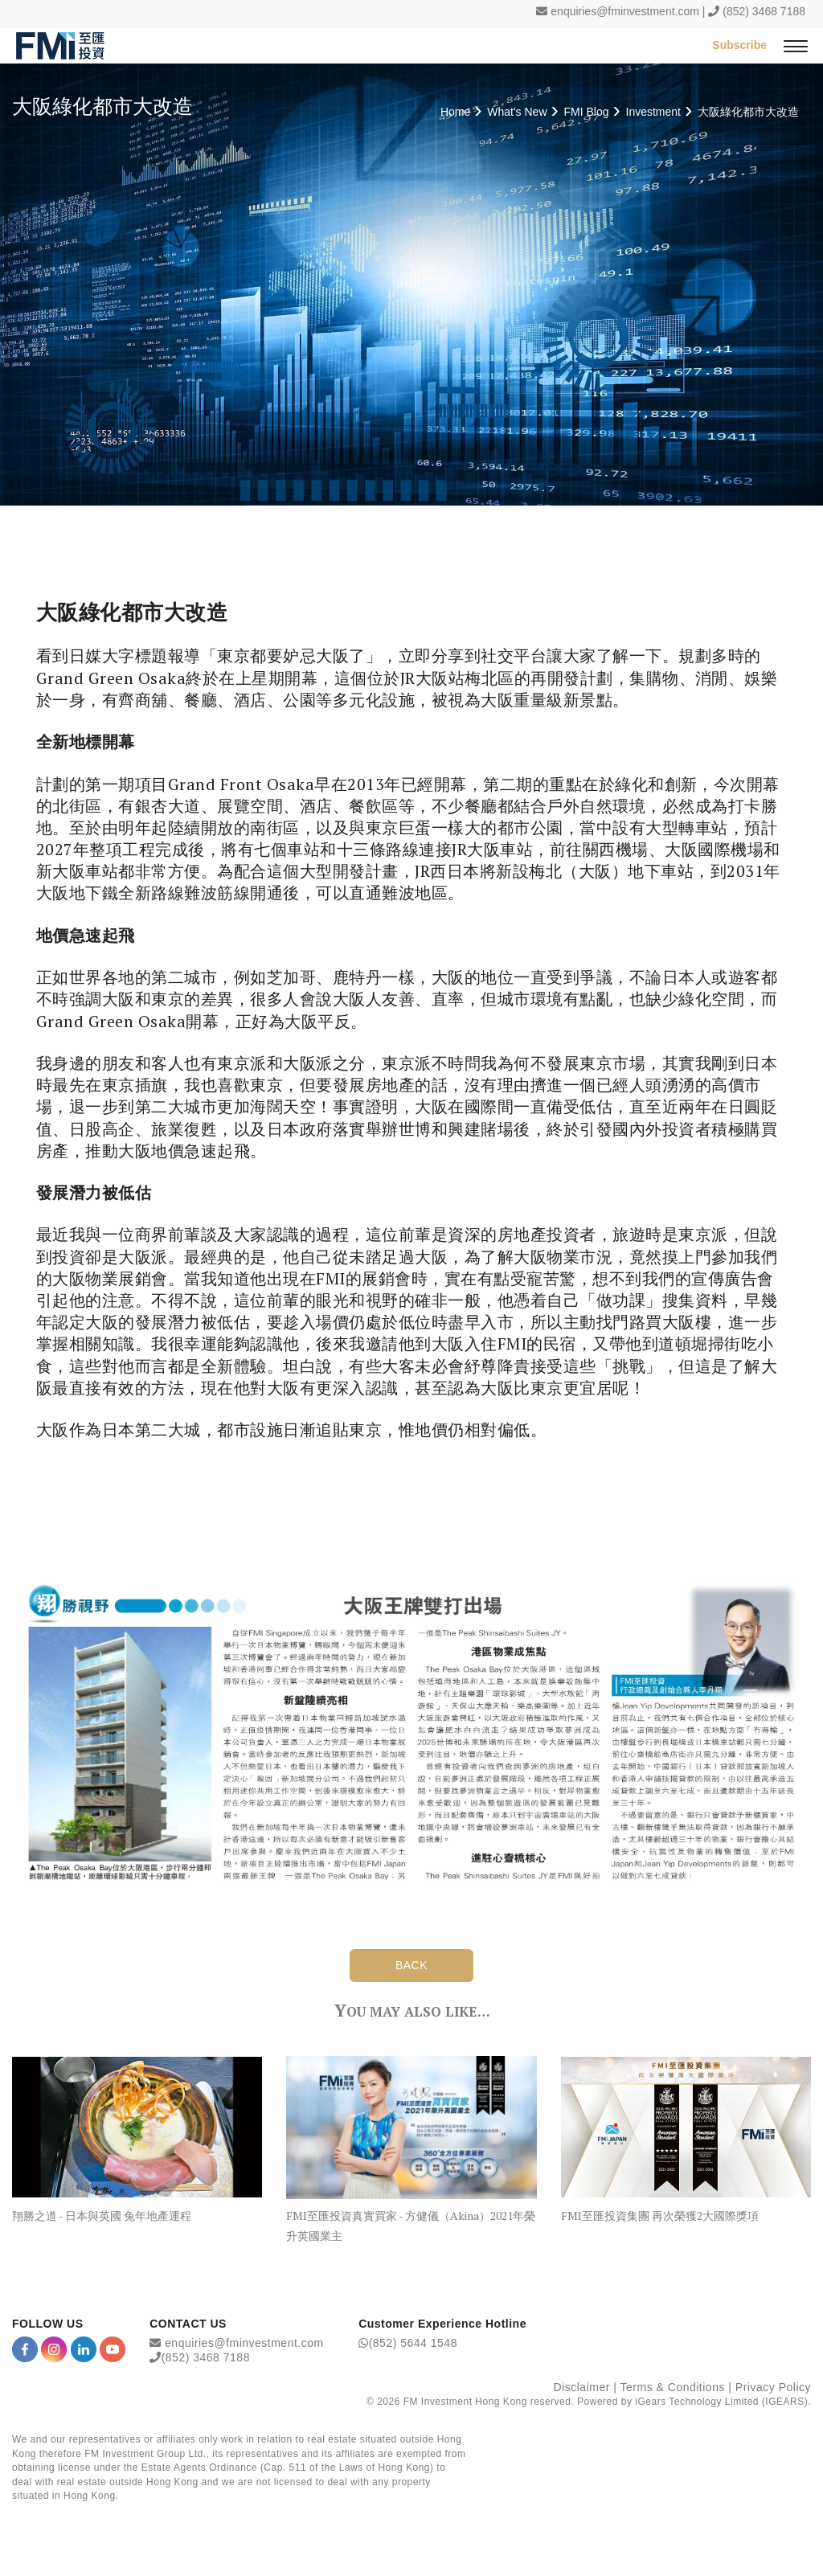  What do you see at coordinates (764, 11) in the screenshot?
I see `(852) 3468 7188` at bounding box center [764, 11].